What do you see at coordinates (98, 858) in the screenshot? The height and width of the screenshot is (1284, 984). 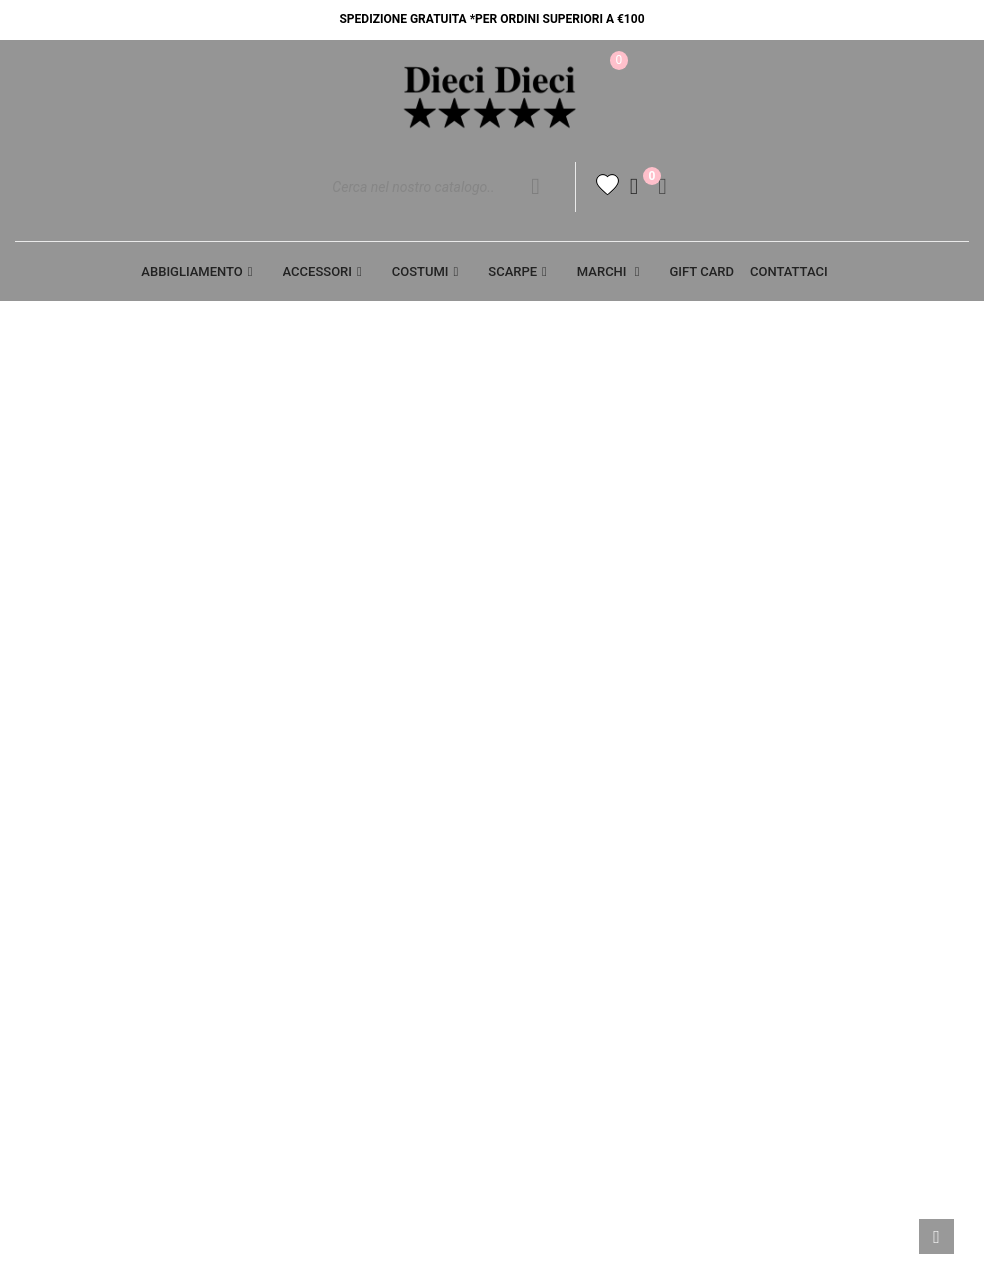 I see `Opportunità di lavoro` at bounding box center [98, 858].